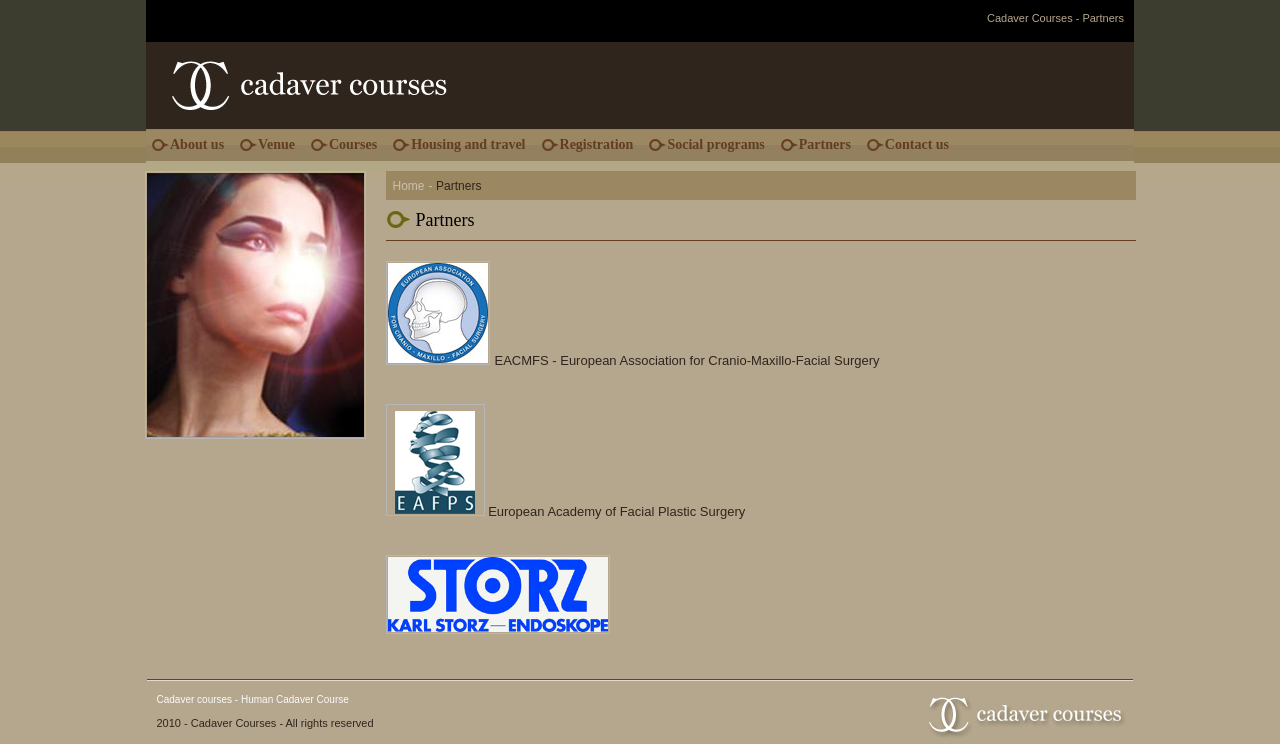 The height and width of the screenshot is (744, 1280). What do you see at coordinates (917, 144) in the screenshot?
I see `Contact us` at bounding box center [917, 144].